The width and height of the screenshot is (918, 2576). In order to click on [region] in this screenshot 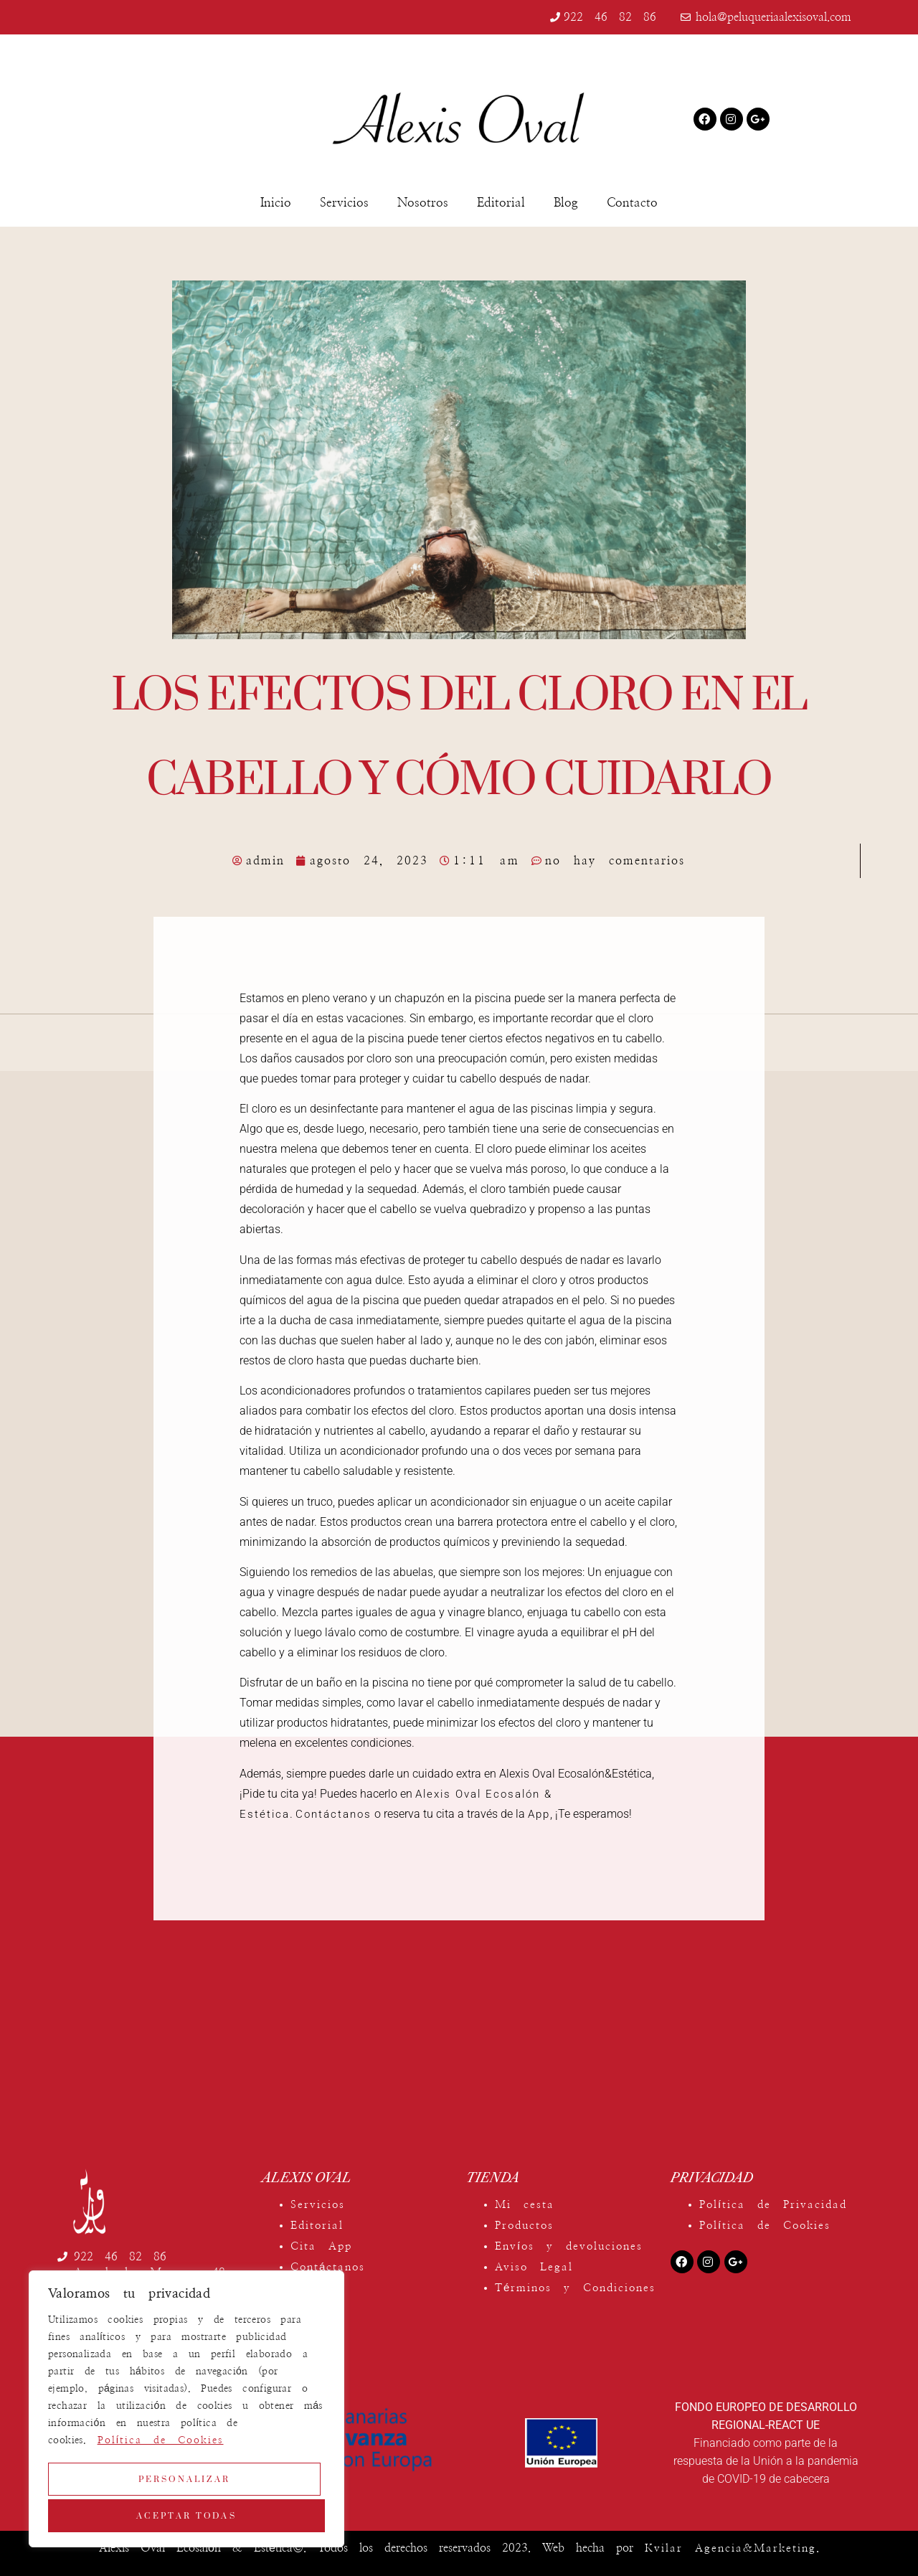, I will do `click(186, 2411)`.